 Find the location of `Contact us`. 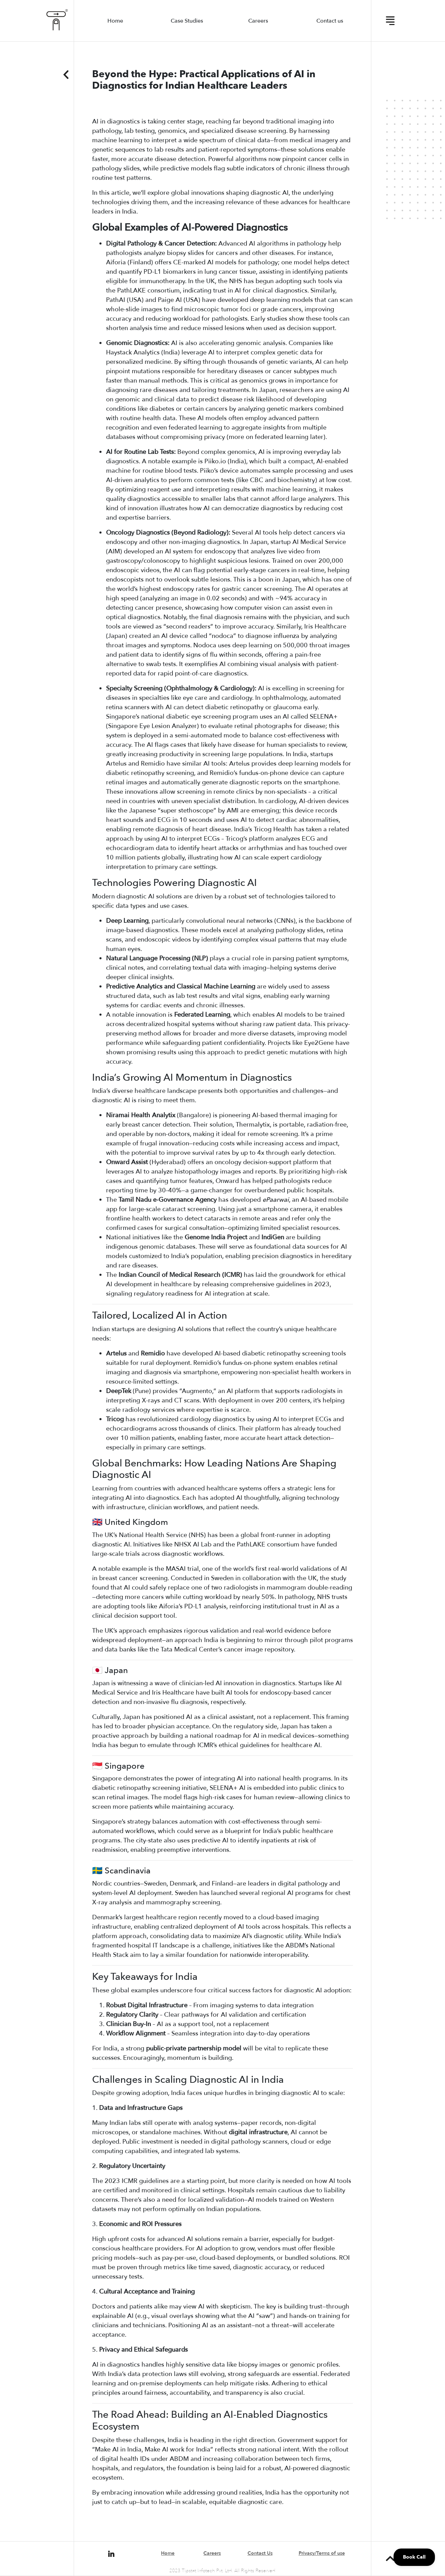

Contact us is located at coordinates (329, 21).